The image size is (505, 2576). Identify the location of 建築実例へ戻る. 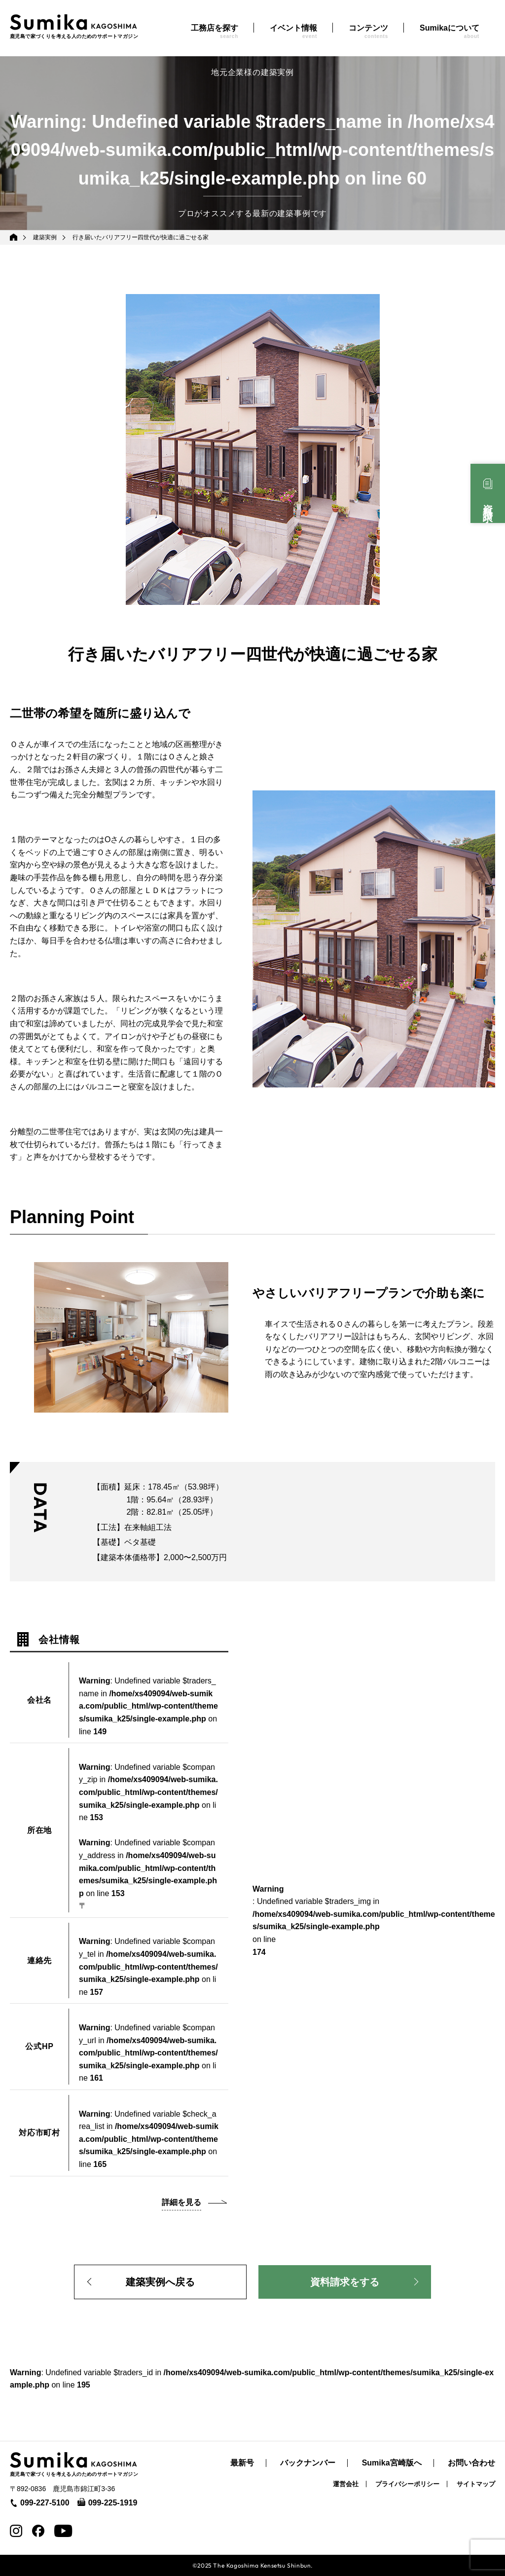
(160, 2282).